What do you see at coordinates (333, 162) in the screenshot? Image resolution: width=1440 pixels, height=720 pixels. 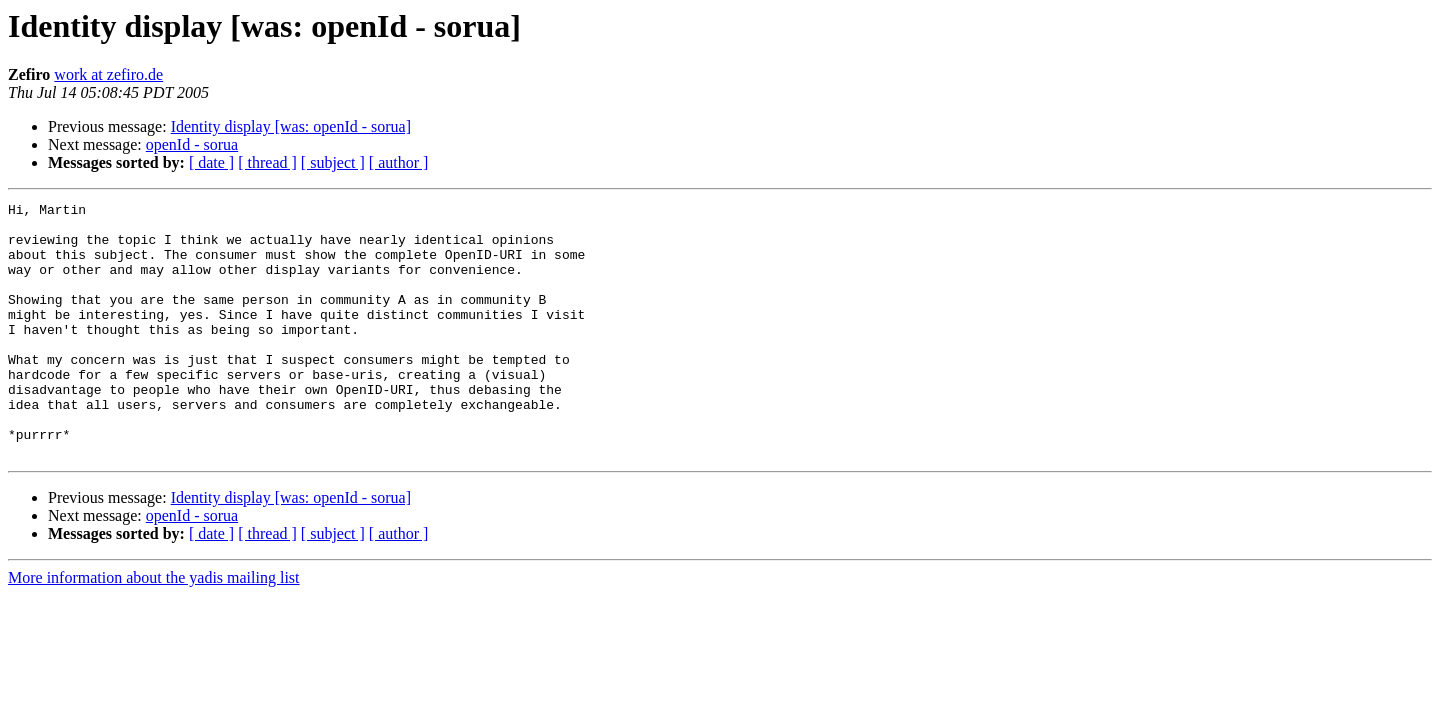 I see `[ subject ]` at bounding box center [333, 162].